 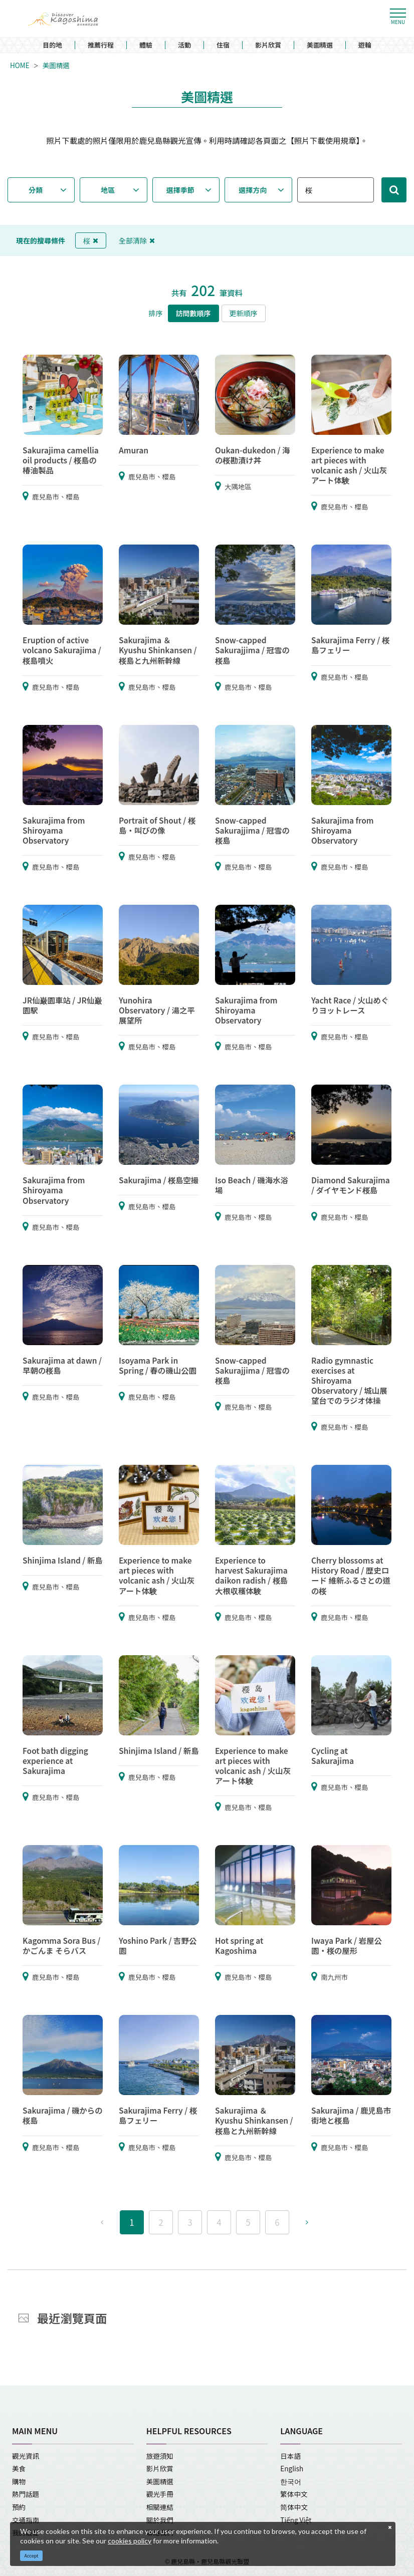 I want to click on 更新順序, so click(x=244, y=313).